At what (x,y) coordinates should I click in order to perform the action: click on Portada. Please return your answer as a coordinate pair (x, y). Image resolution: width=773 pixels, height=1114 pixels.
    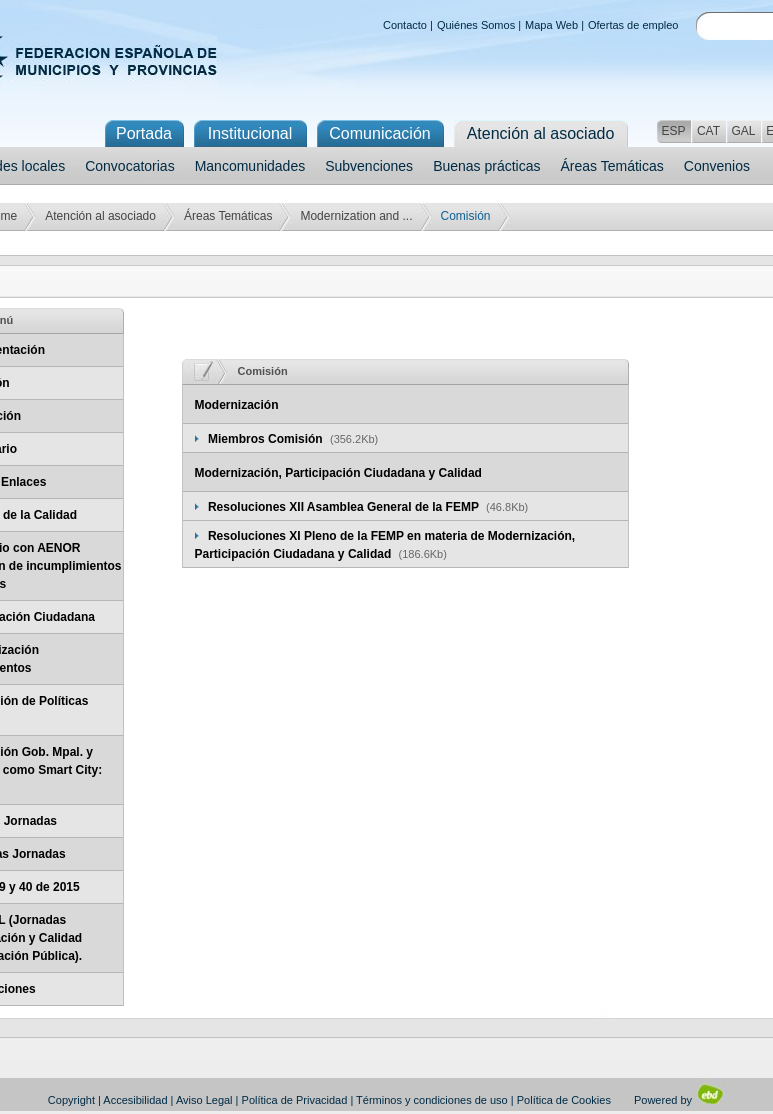
    Looking at the image, I should click on (144, 133).